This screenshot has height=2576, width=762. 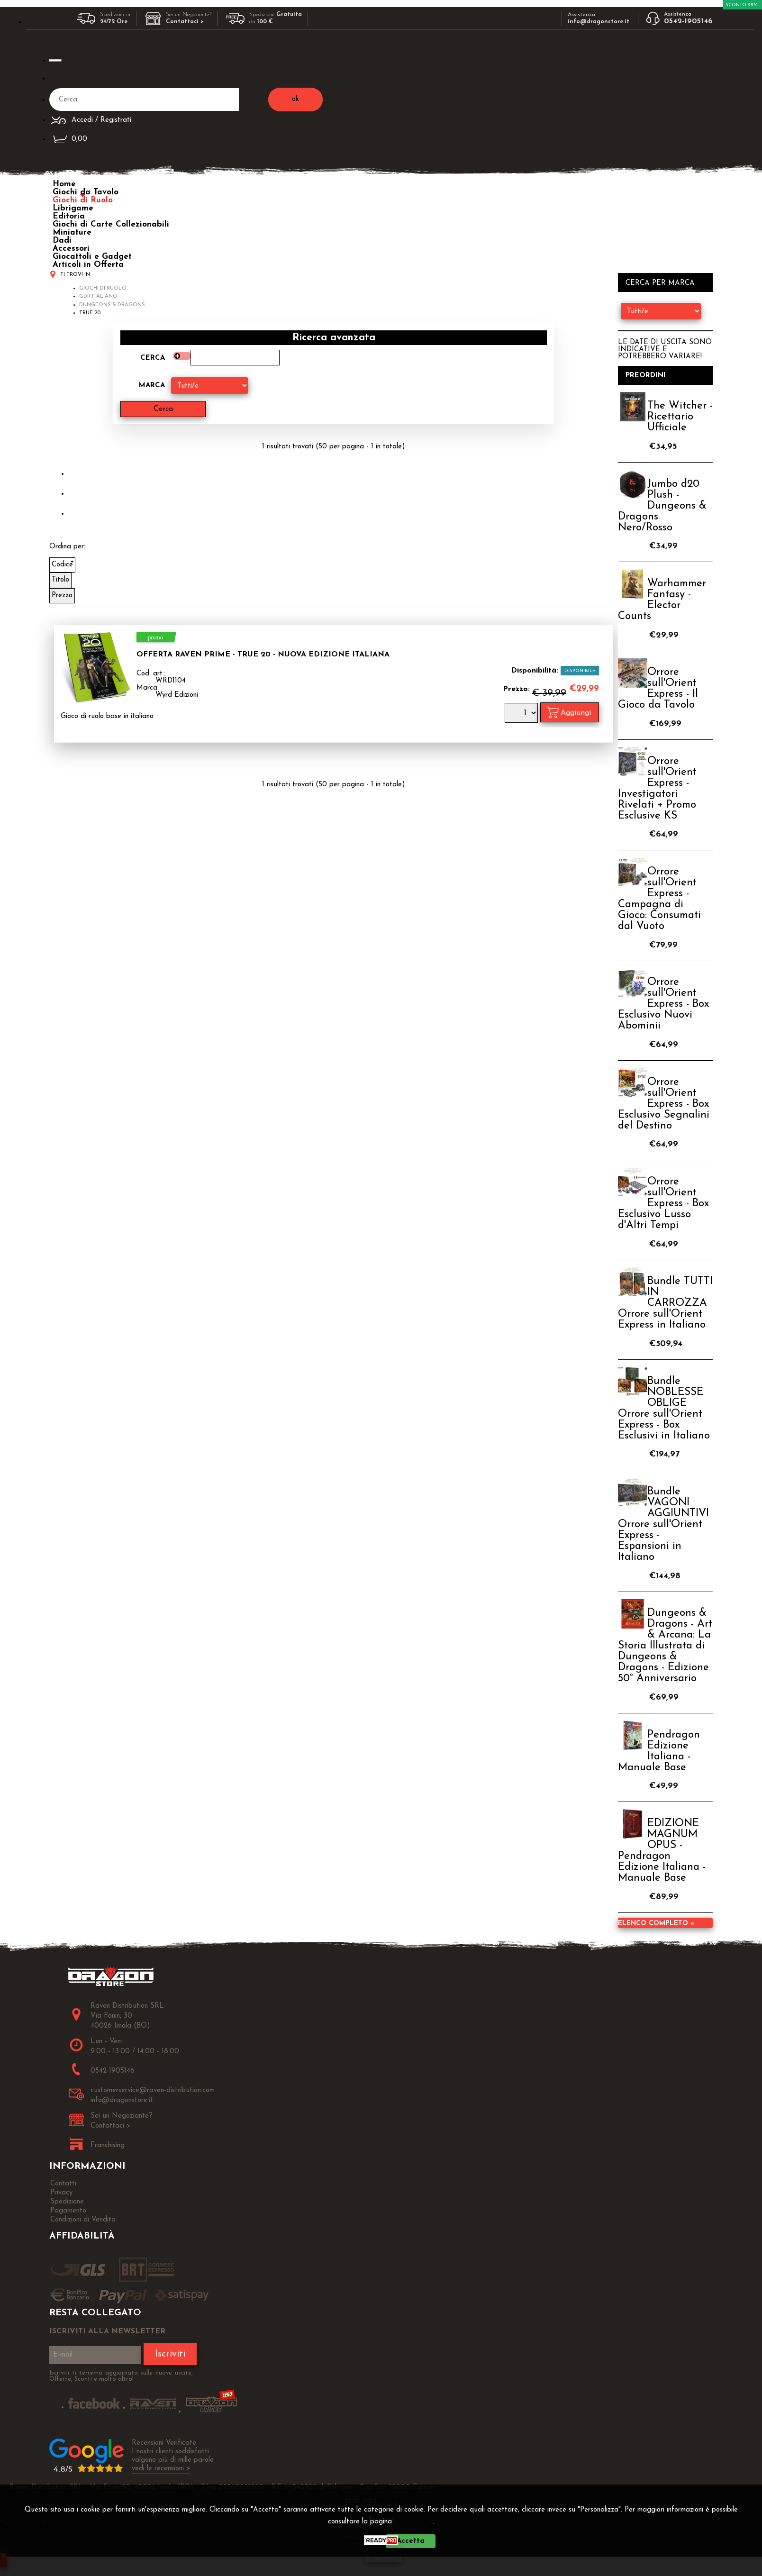 What do you see at coordinates (111, 224) in the screenshot?
I see `Giochi di Carte Collezionabili` at bounding box center [111, 224].